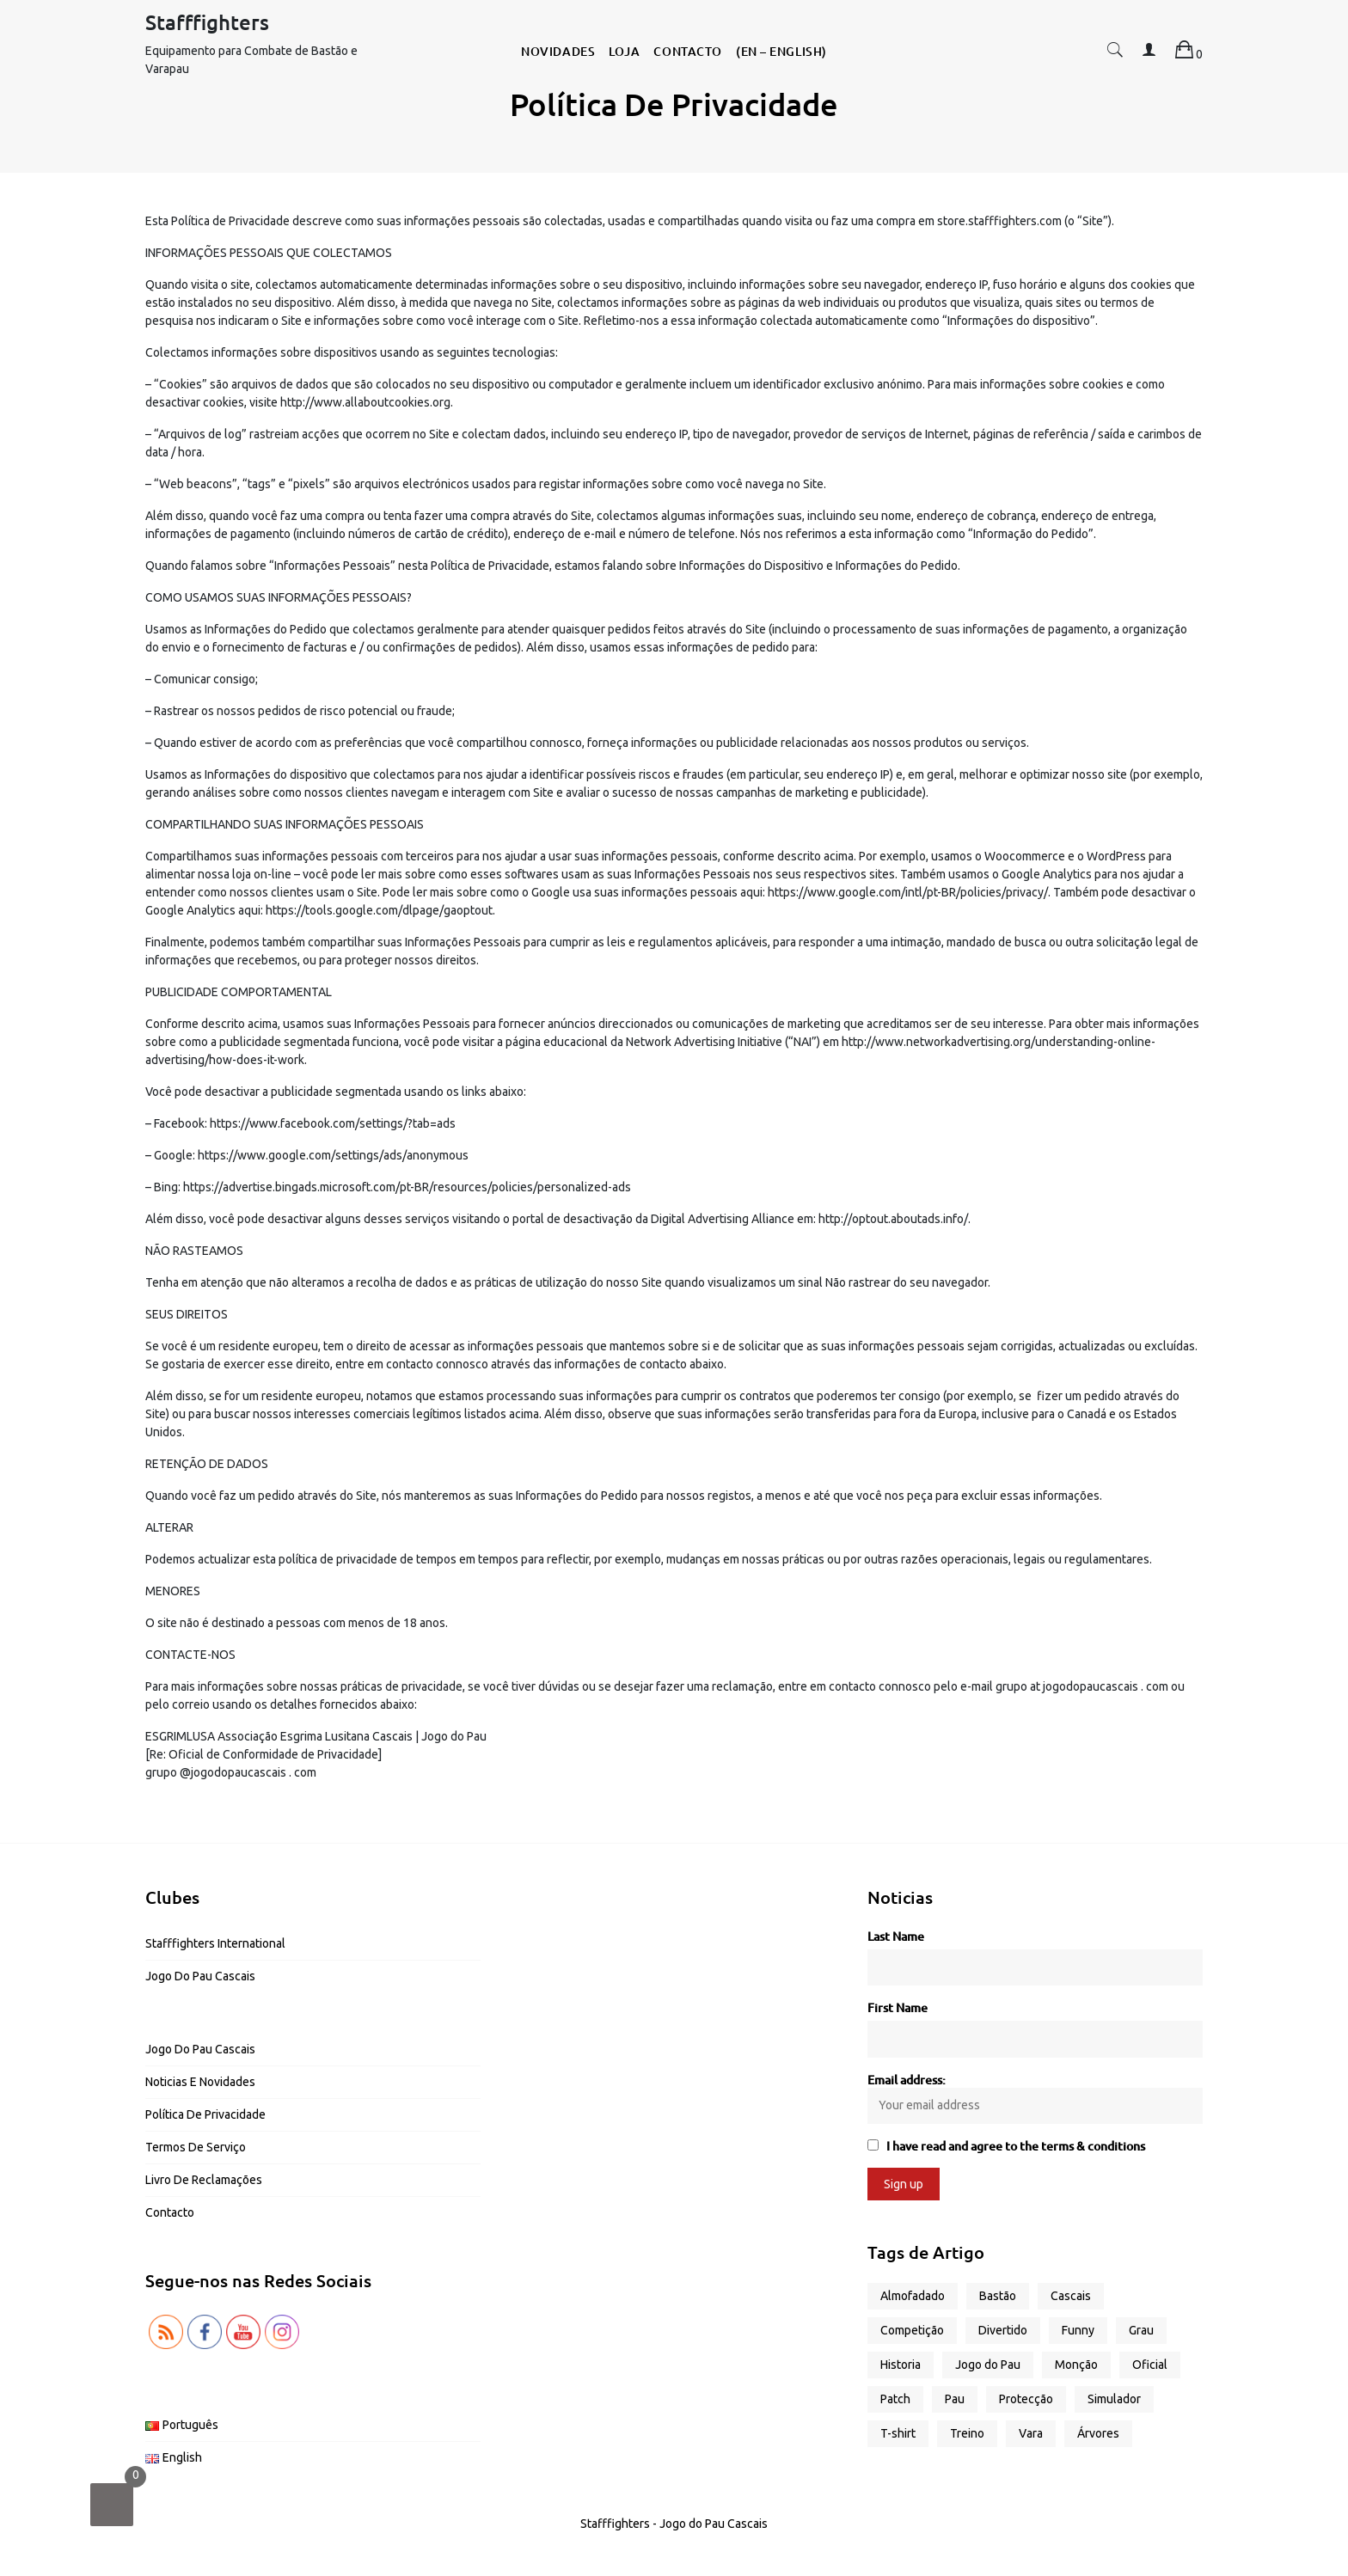 The width and height of the screenshot is (1348, 2576). What do you see at coordinates (955, 2399) in the screenshot?
I see `Pau [Pau (4 produtos)]` at bounding box center [955, 2399].